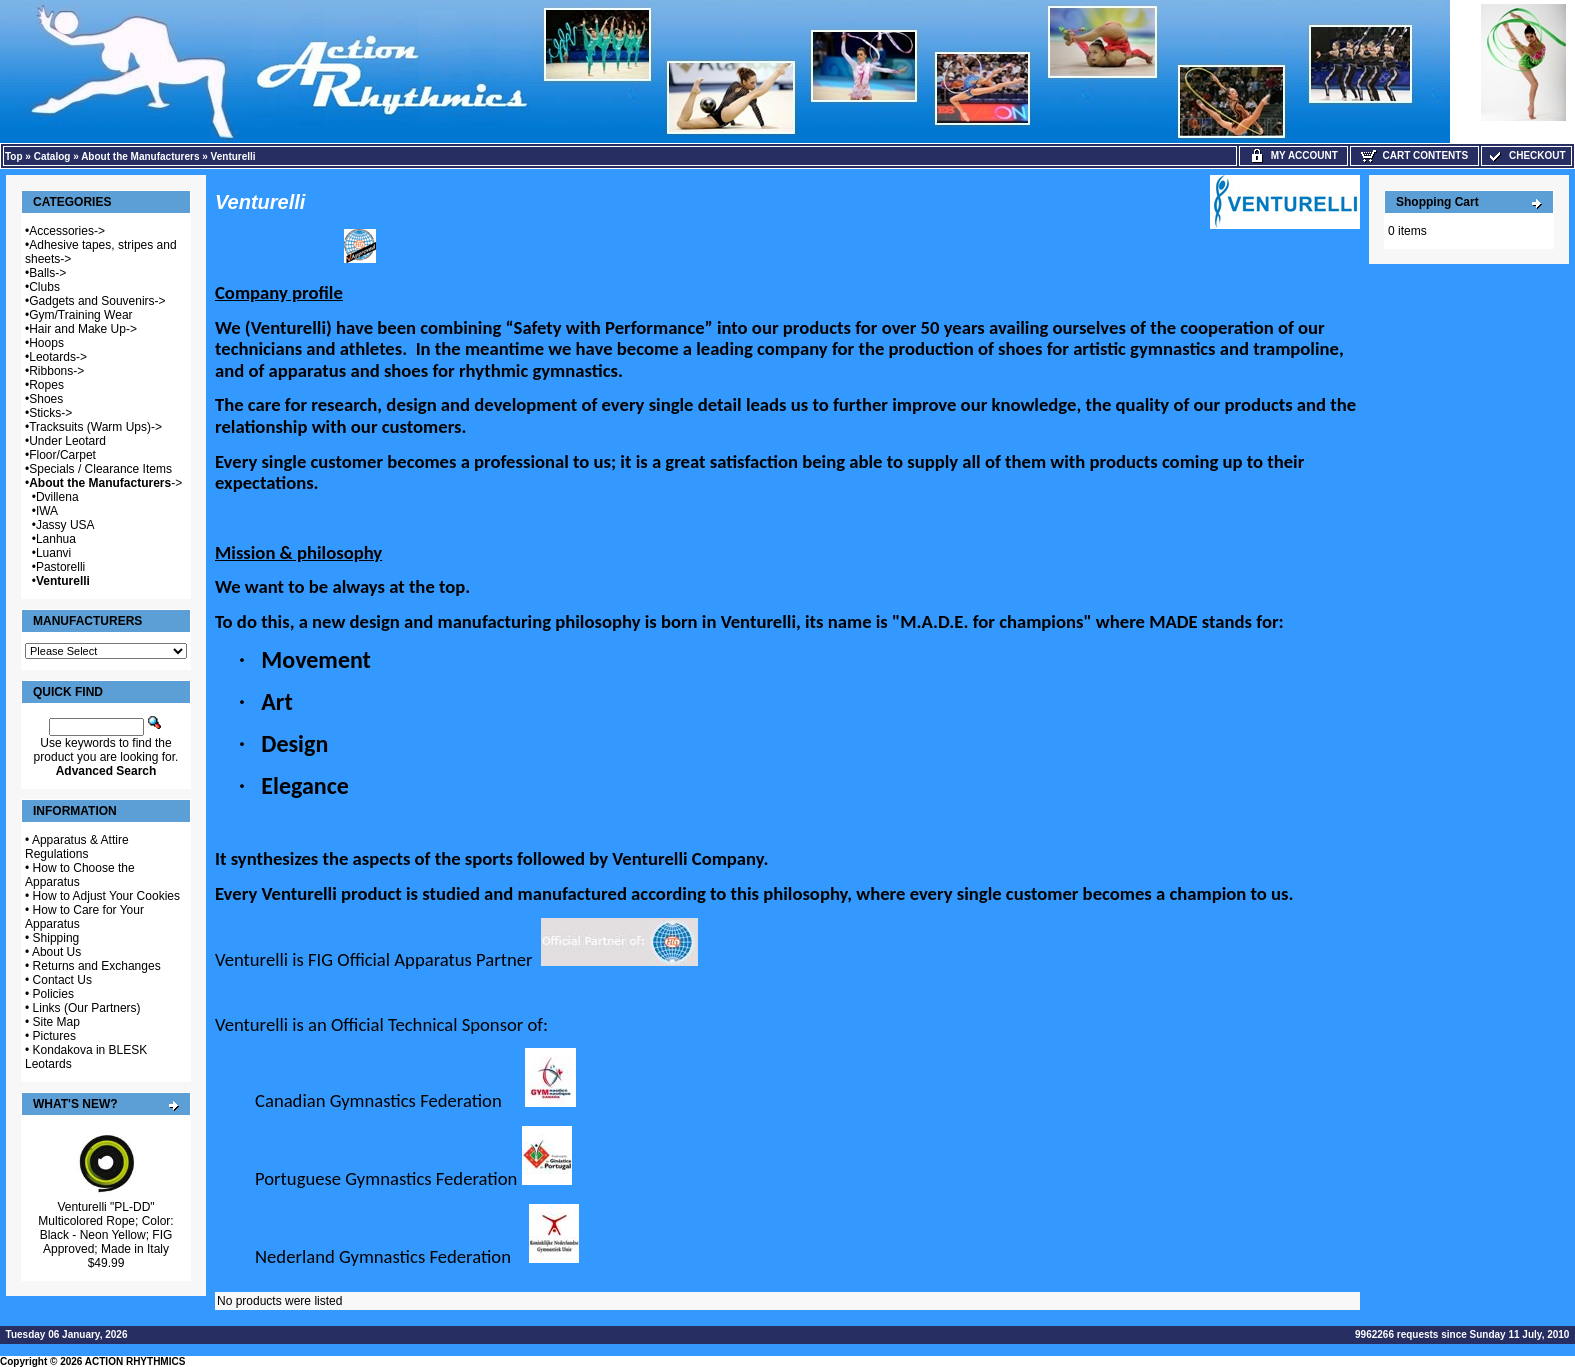 The image size is (1575, 1367). I want to click on Gym/Training Wear, so click(80, 315).